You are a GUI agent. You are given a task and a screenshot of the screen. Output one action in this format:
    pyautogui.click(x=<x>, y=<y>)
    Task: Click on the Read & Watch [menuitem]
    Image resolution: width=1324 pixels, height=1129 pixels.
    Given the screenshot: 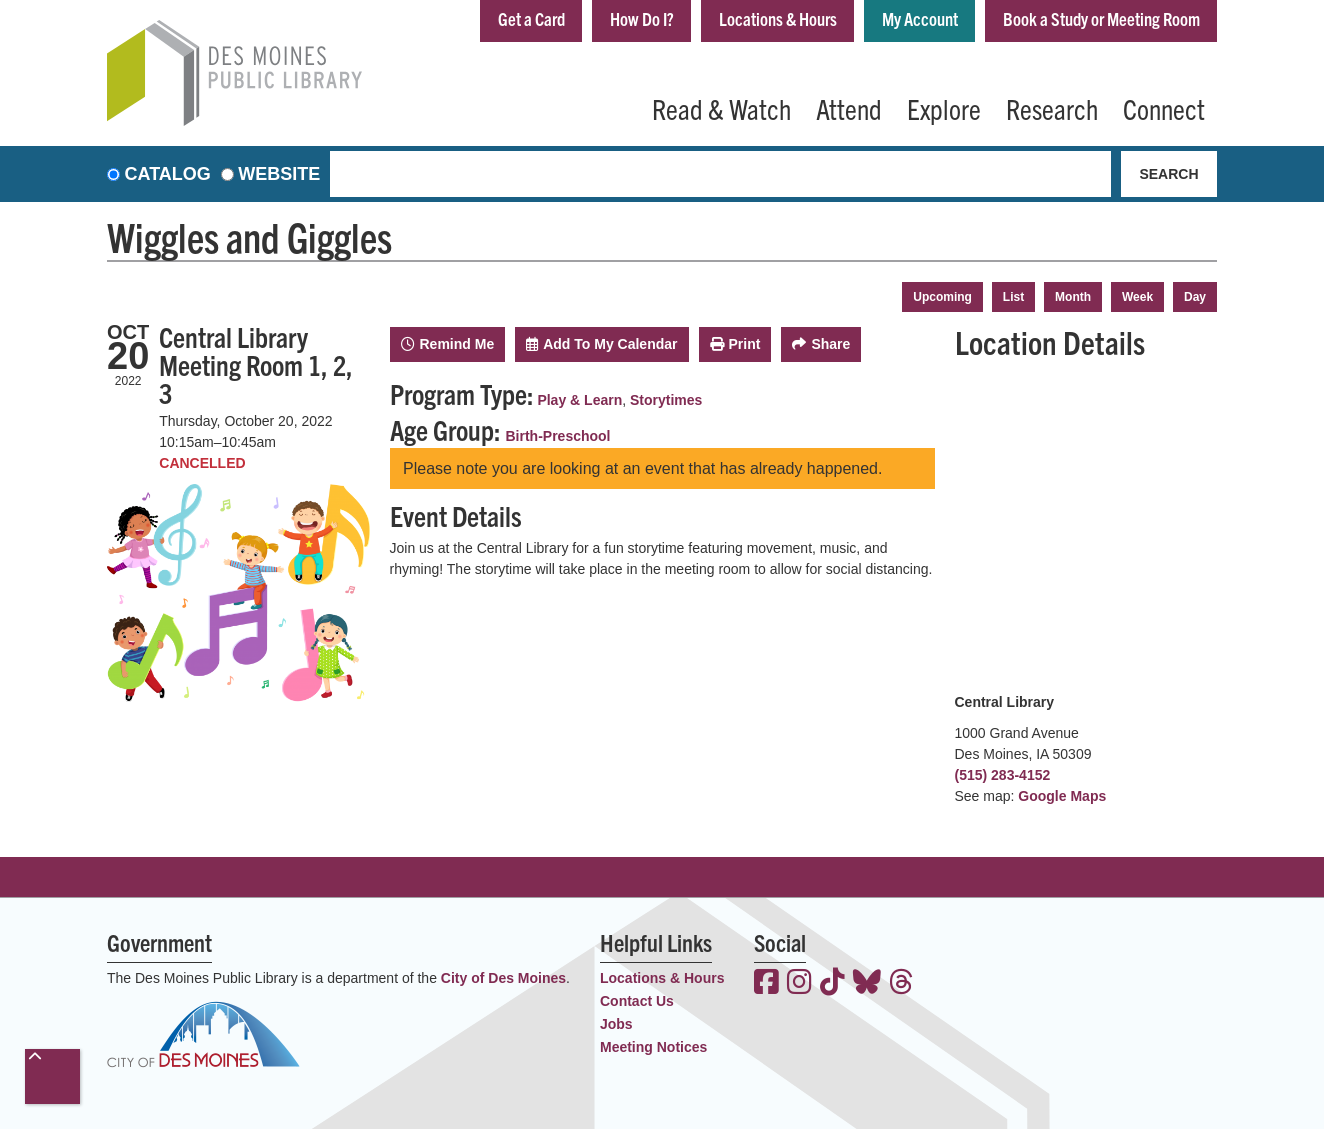 What is the action you would take?
    pyautogui.click(x=721, y=108)
    